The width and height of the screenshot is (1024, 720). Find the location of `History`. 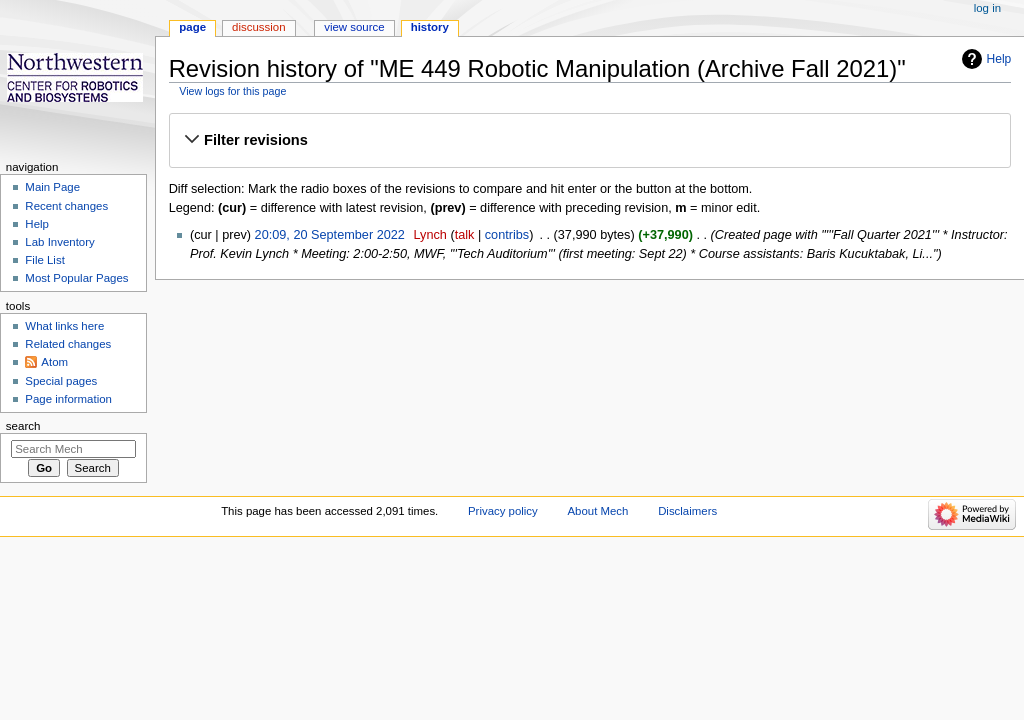

History is located at coordinates (430, 27).